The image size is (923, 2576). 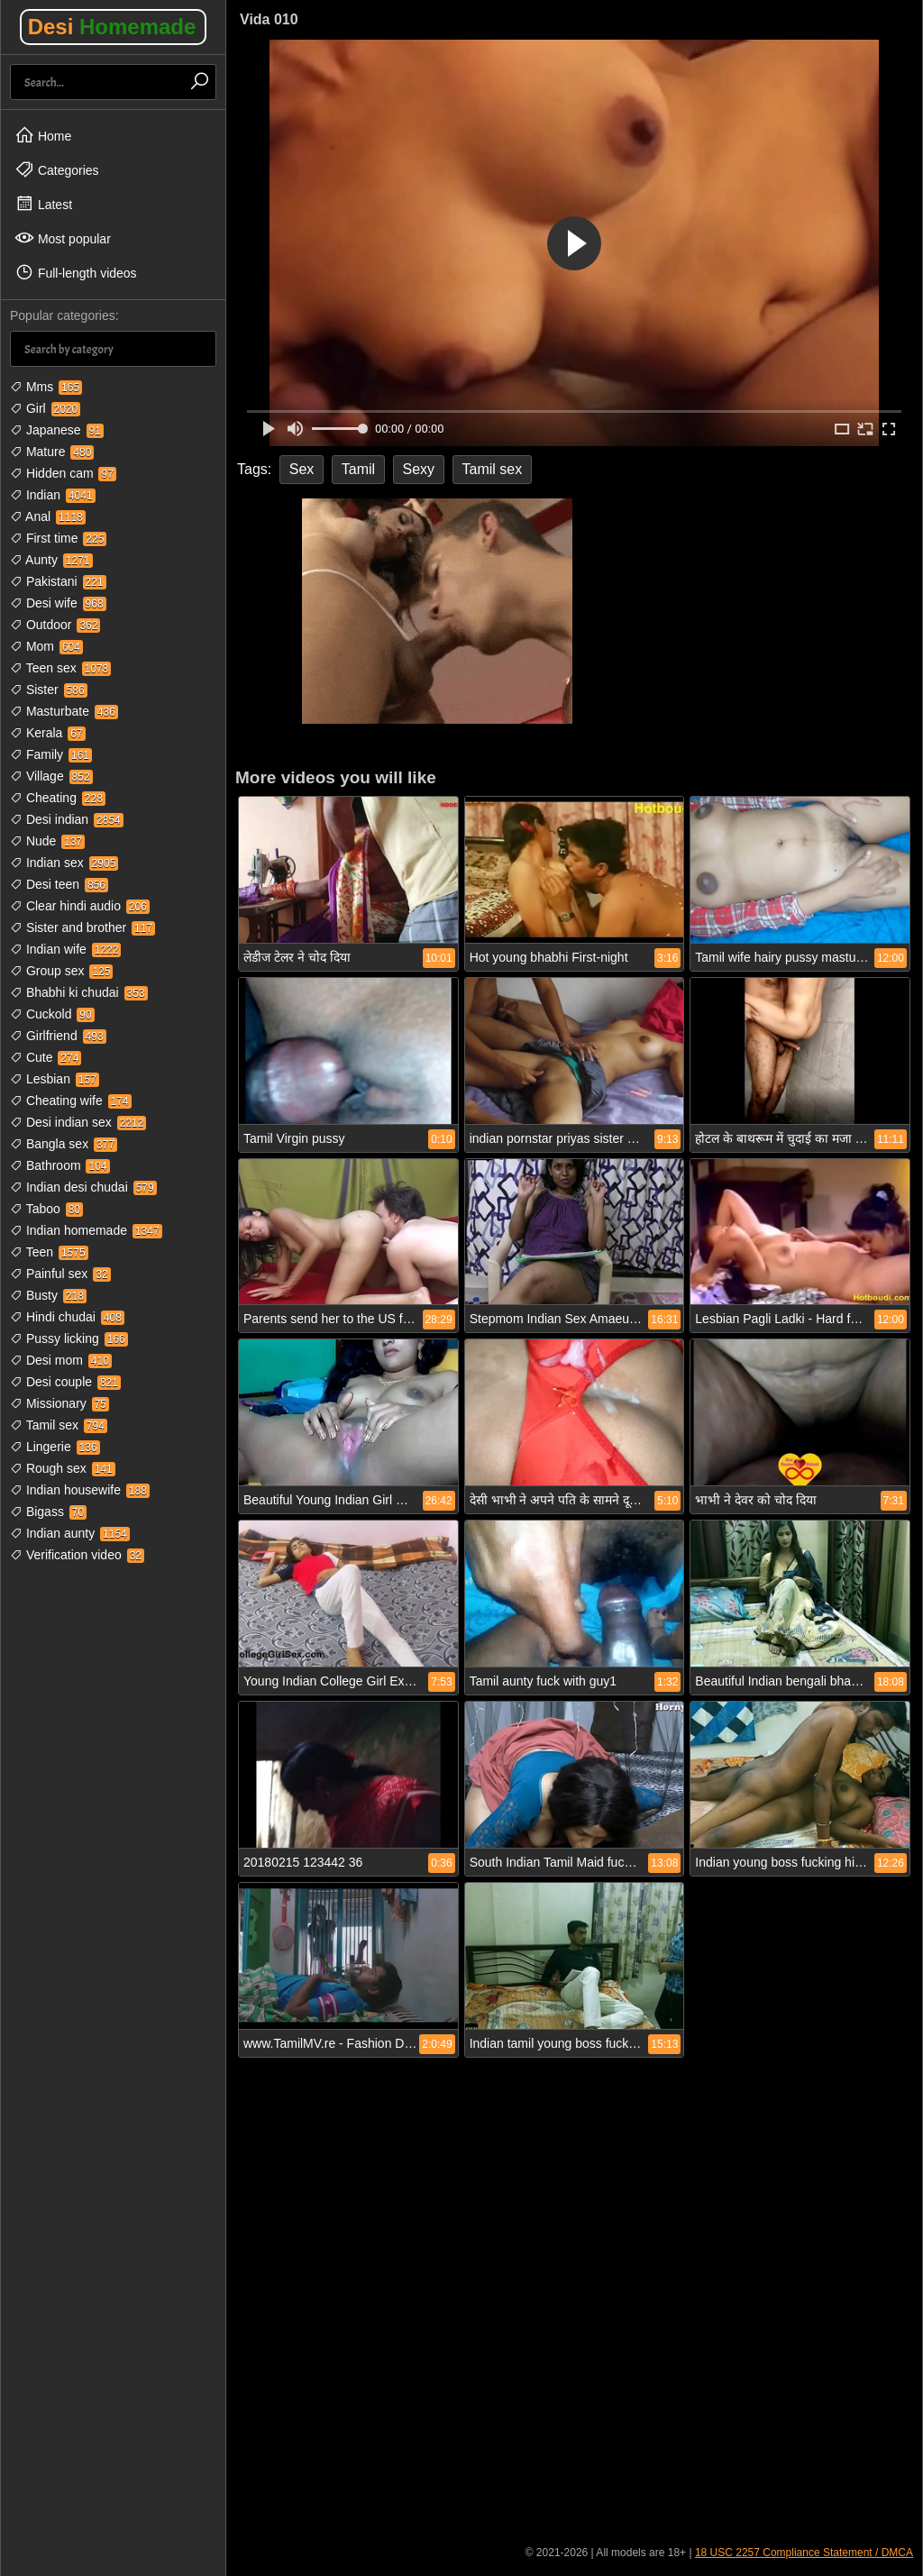 I want to click on Nude, so click(x=47, y=841).